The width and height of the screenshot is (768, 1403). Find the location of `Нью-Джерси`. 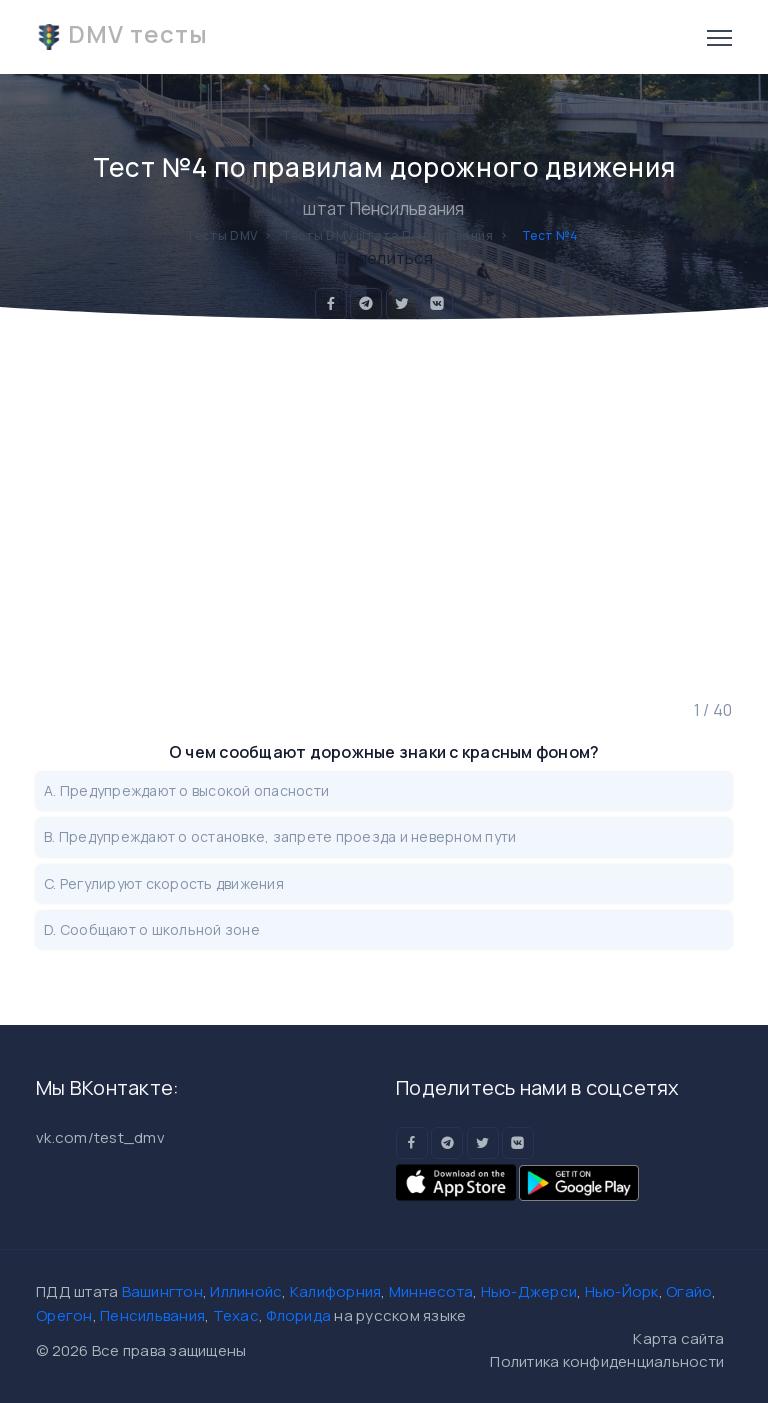

Нью-Джерси is located at coordinates (529, 1291).